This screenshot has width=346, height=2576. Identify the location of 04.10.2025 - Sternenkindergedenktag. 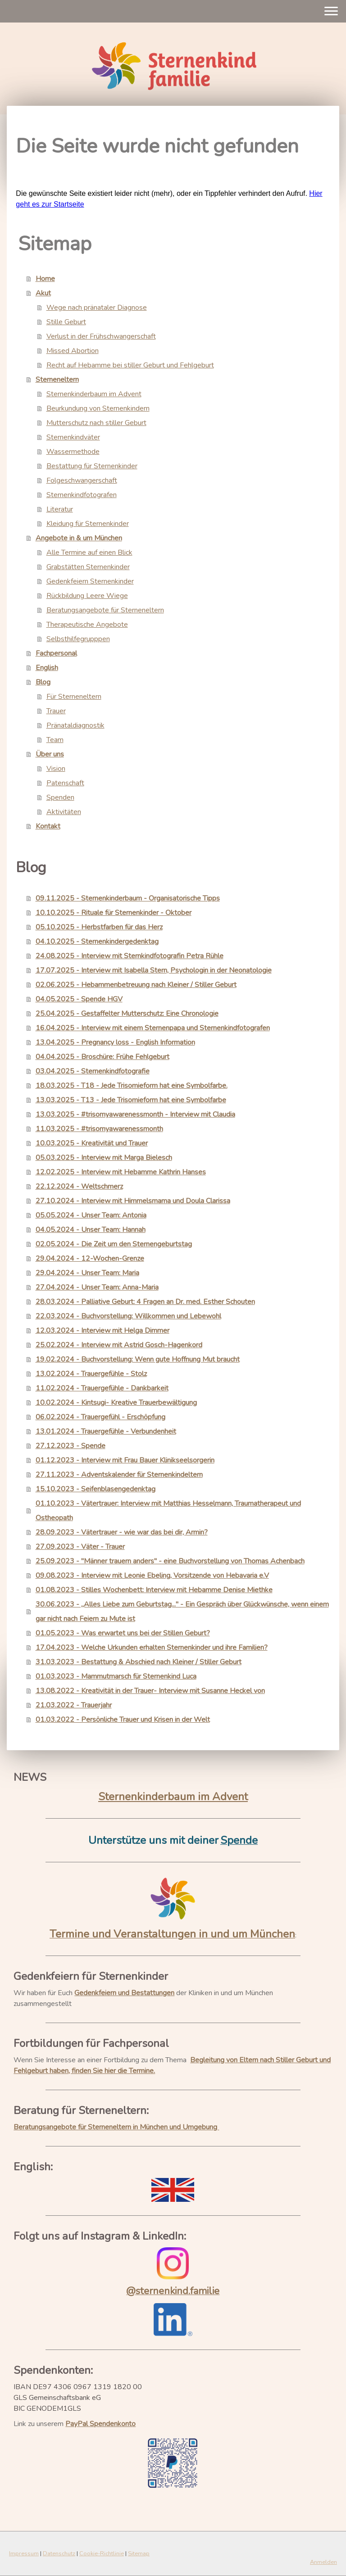
(97, 941).